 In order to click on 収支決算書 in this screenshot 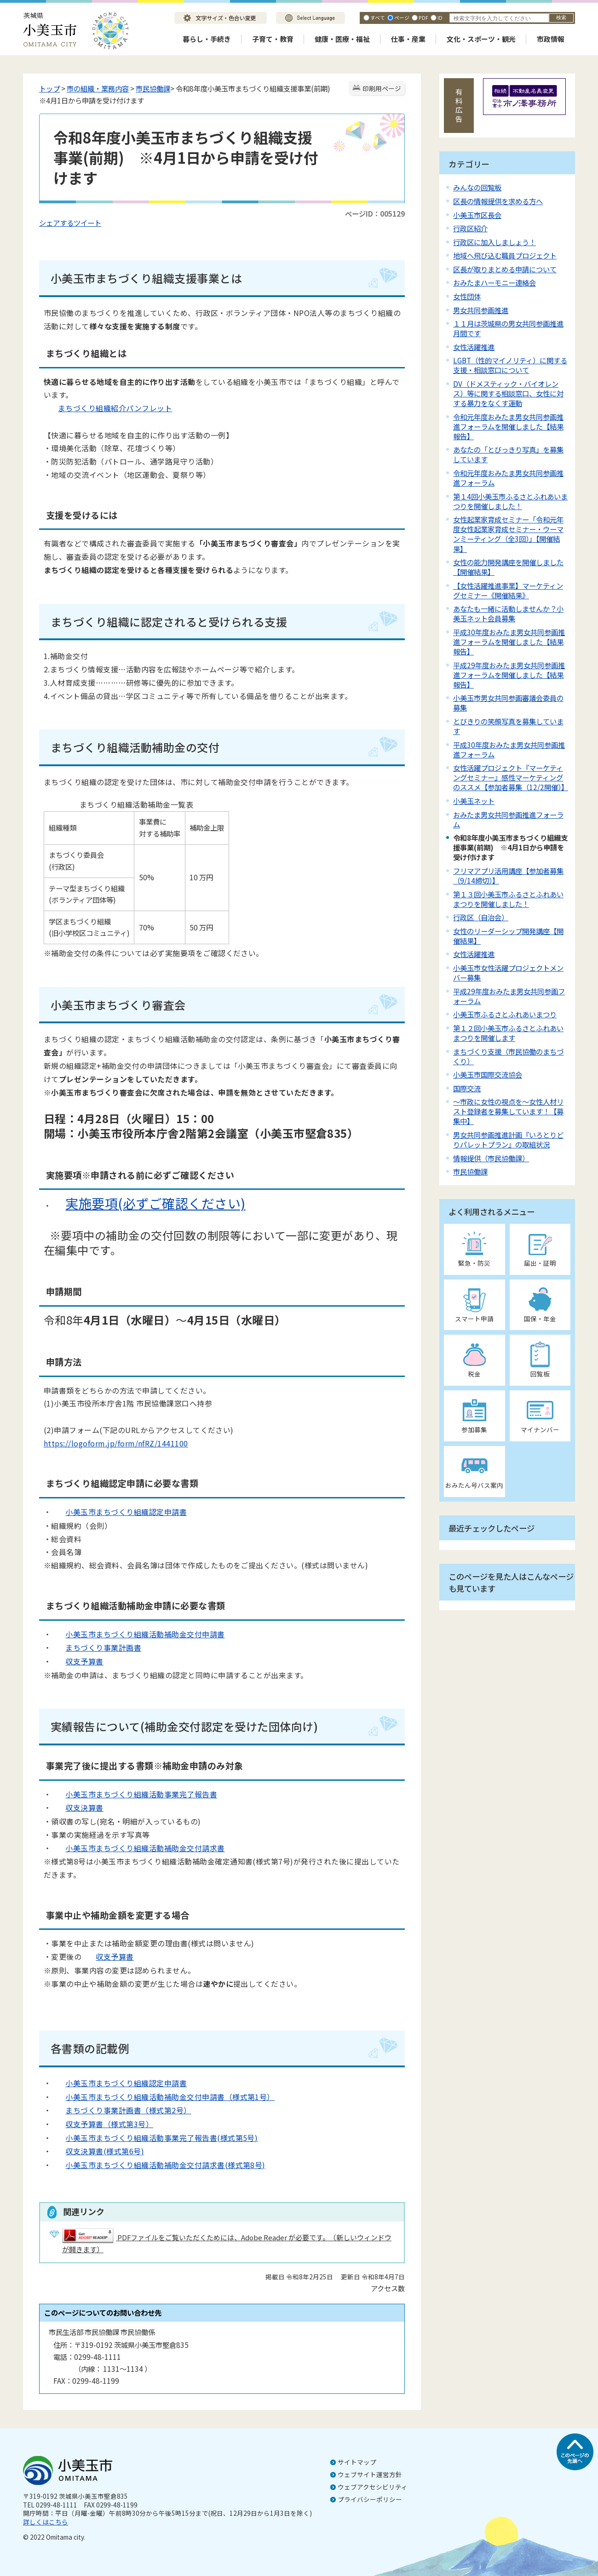, I will do `click(77, 1807)`.